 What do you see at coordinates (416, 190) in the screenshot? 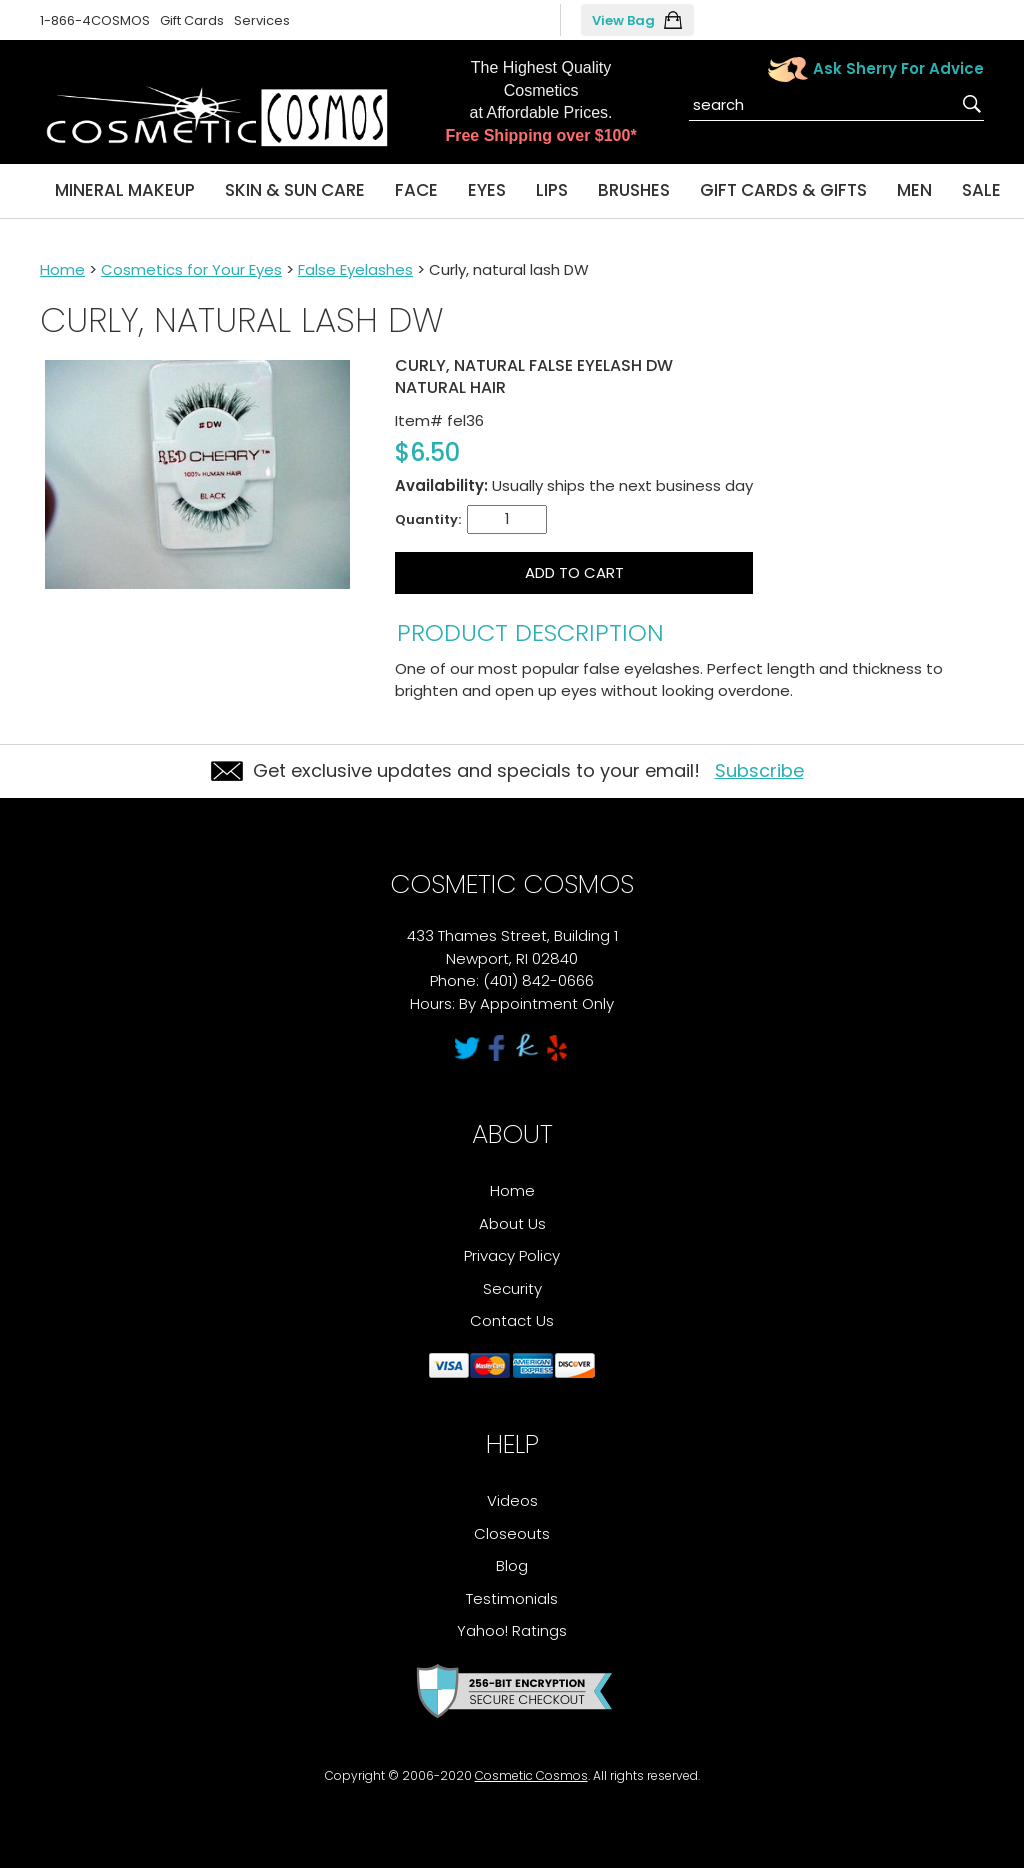
I see `Face` at bounding box center [416, 190].